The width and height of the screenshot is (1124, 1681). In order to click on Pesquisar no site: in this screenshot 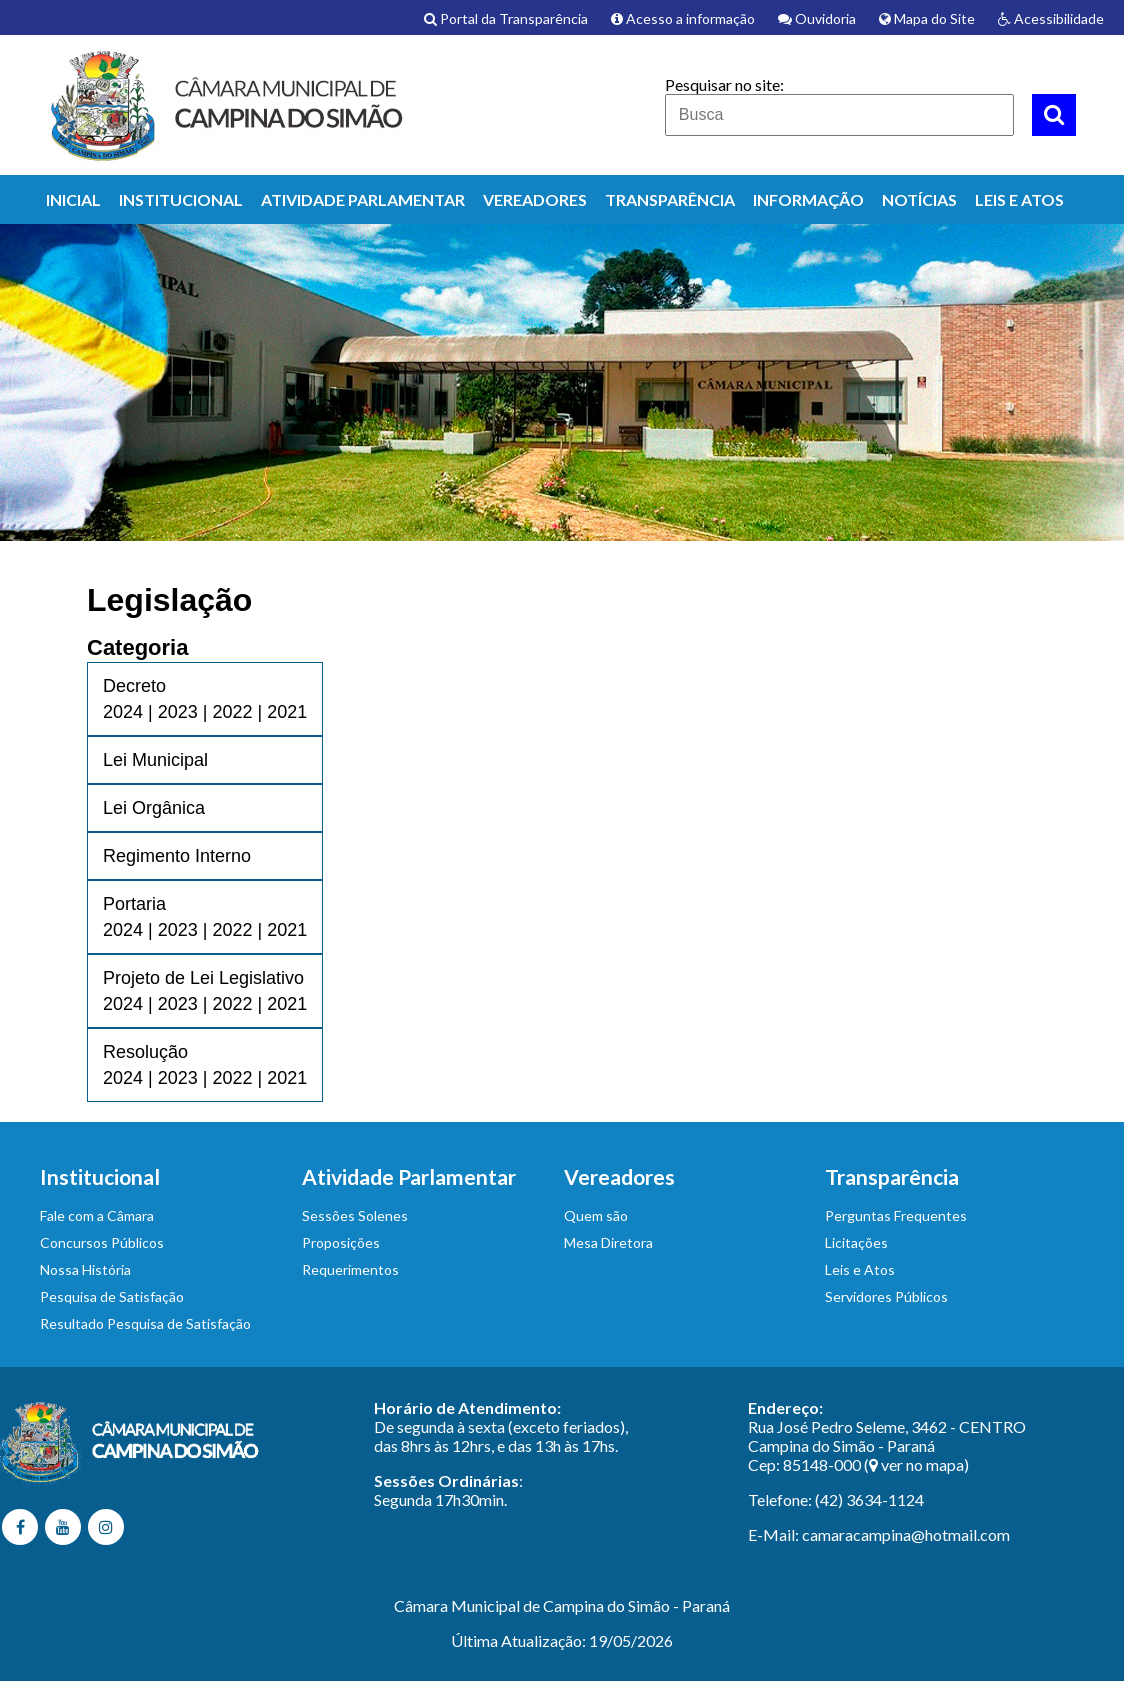, I will do `click(724, 84)`.